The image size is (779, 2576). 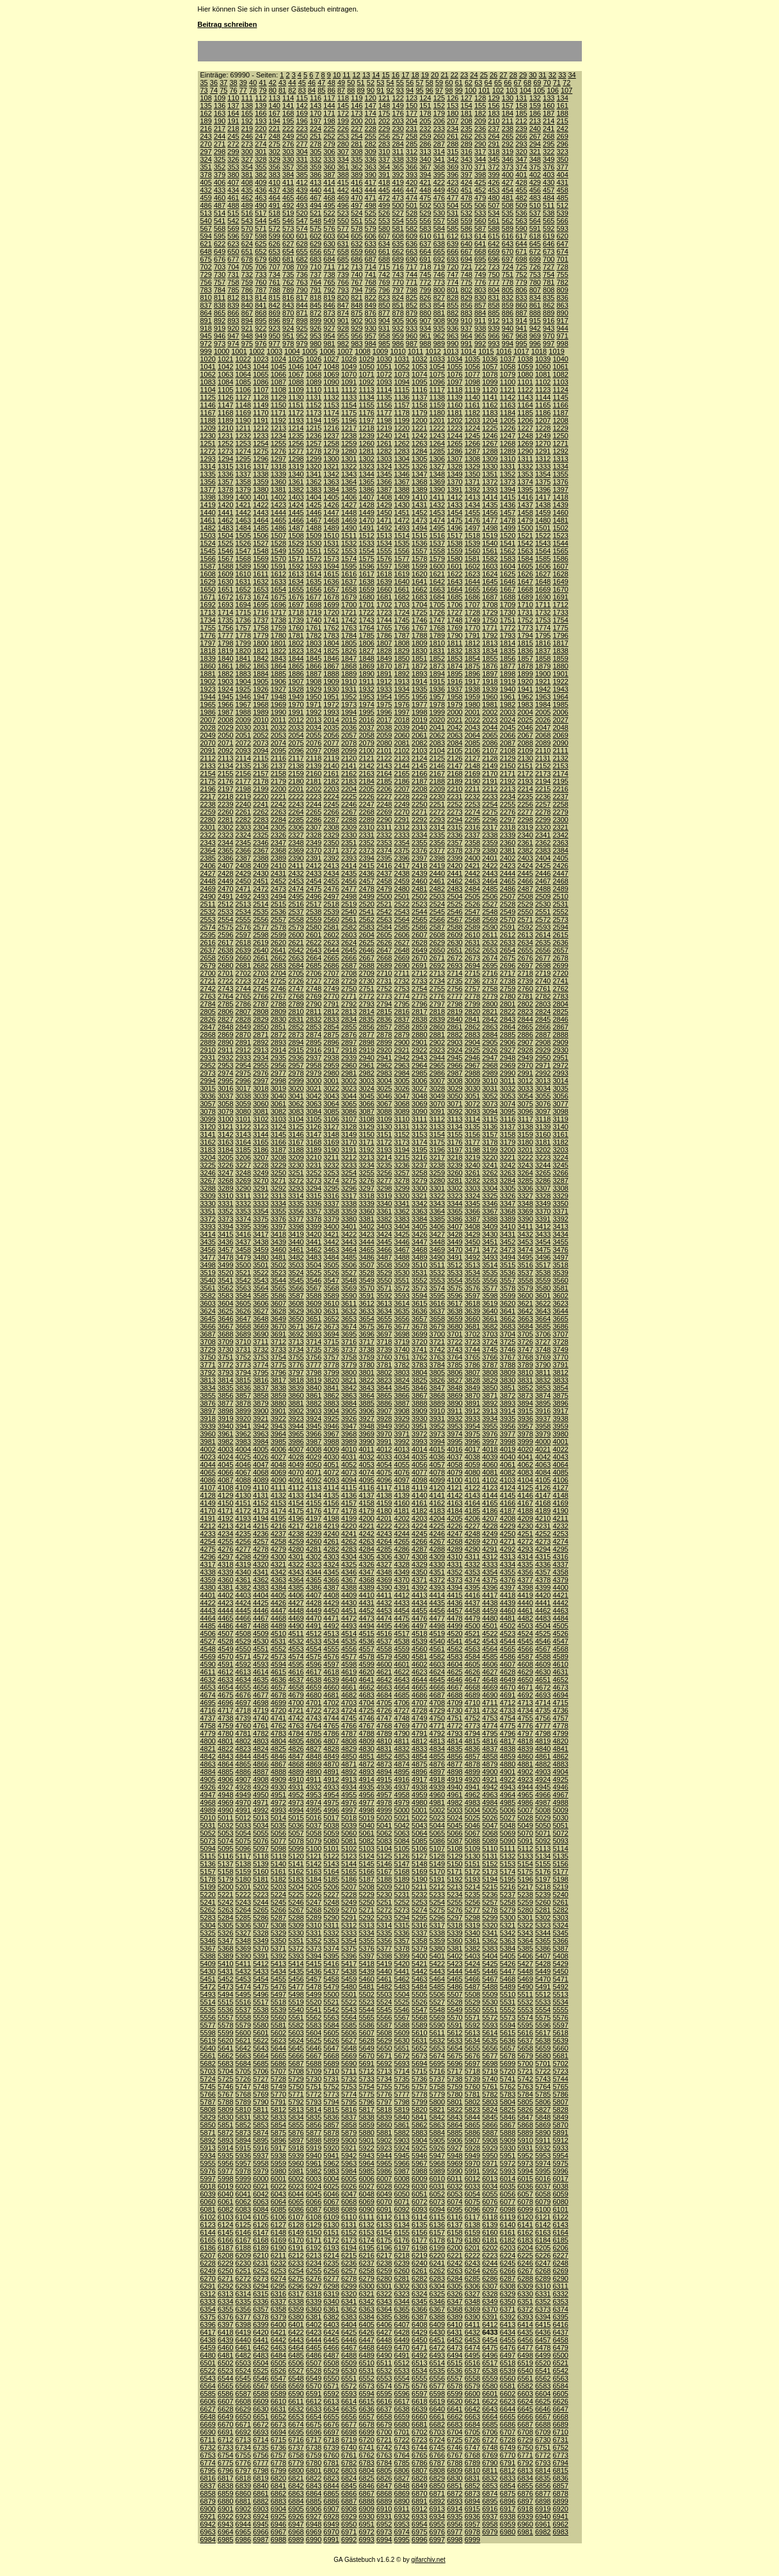 I want to click on 3507, so click(x=366, y=1265).